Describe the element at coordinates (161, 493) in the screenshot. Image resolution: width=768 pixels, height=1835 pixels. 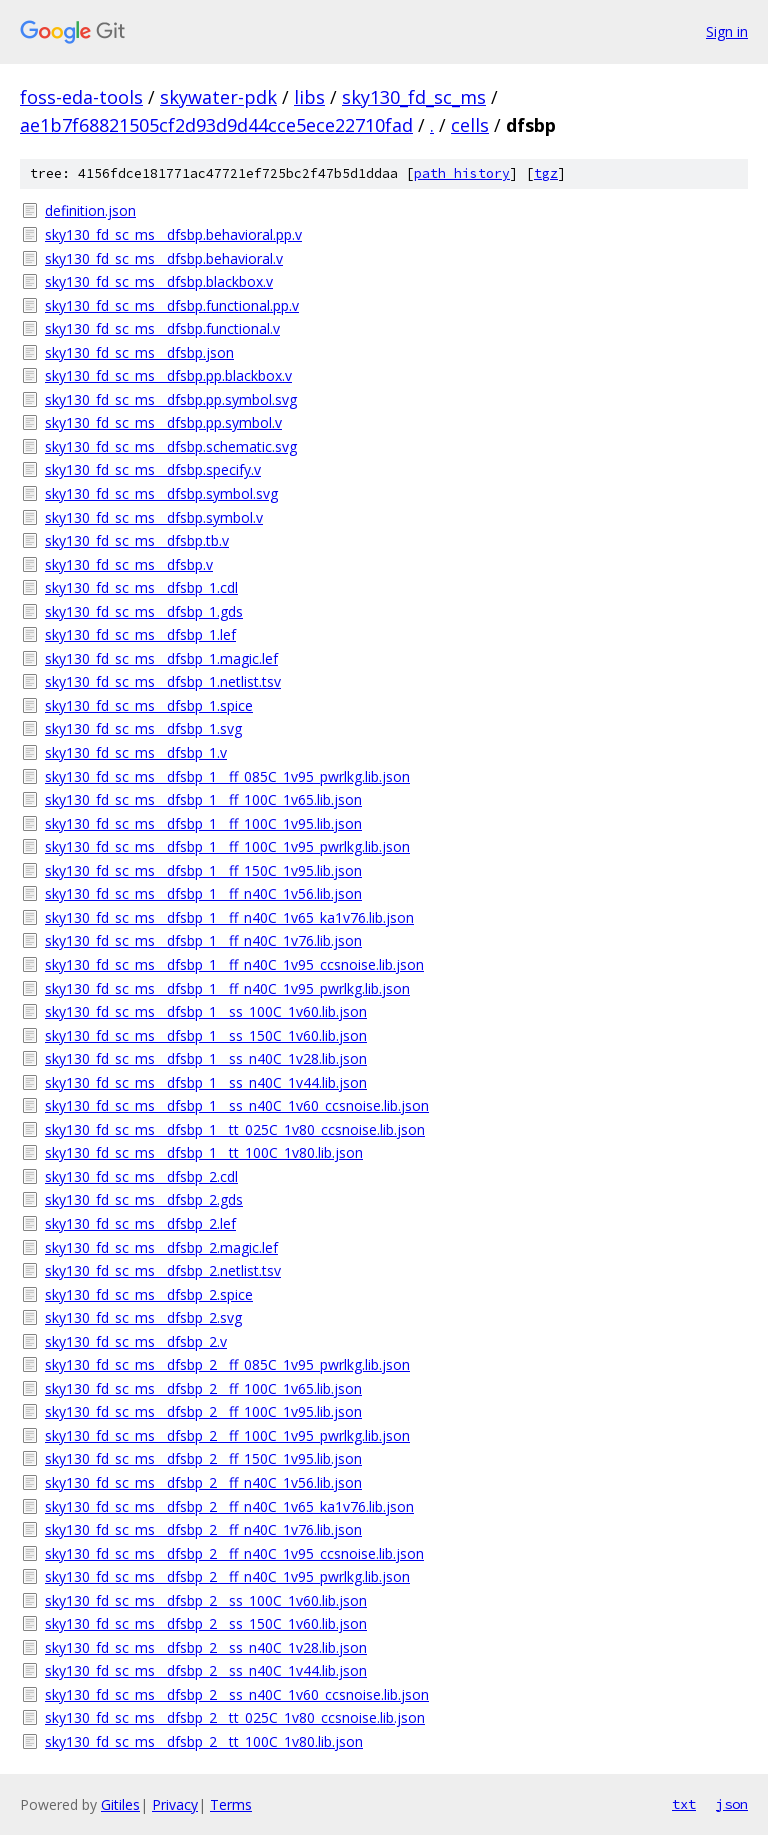
I see `sky130_fd_sc_ms__dfsbp.symbol.svg` at that location.